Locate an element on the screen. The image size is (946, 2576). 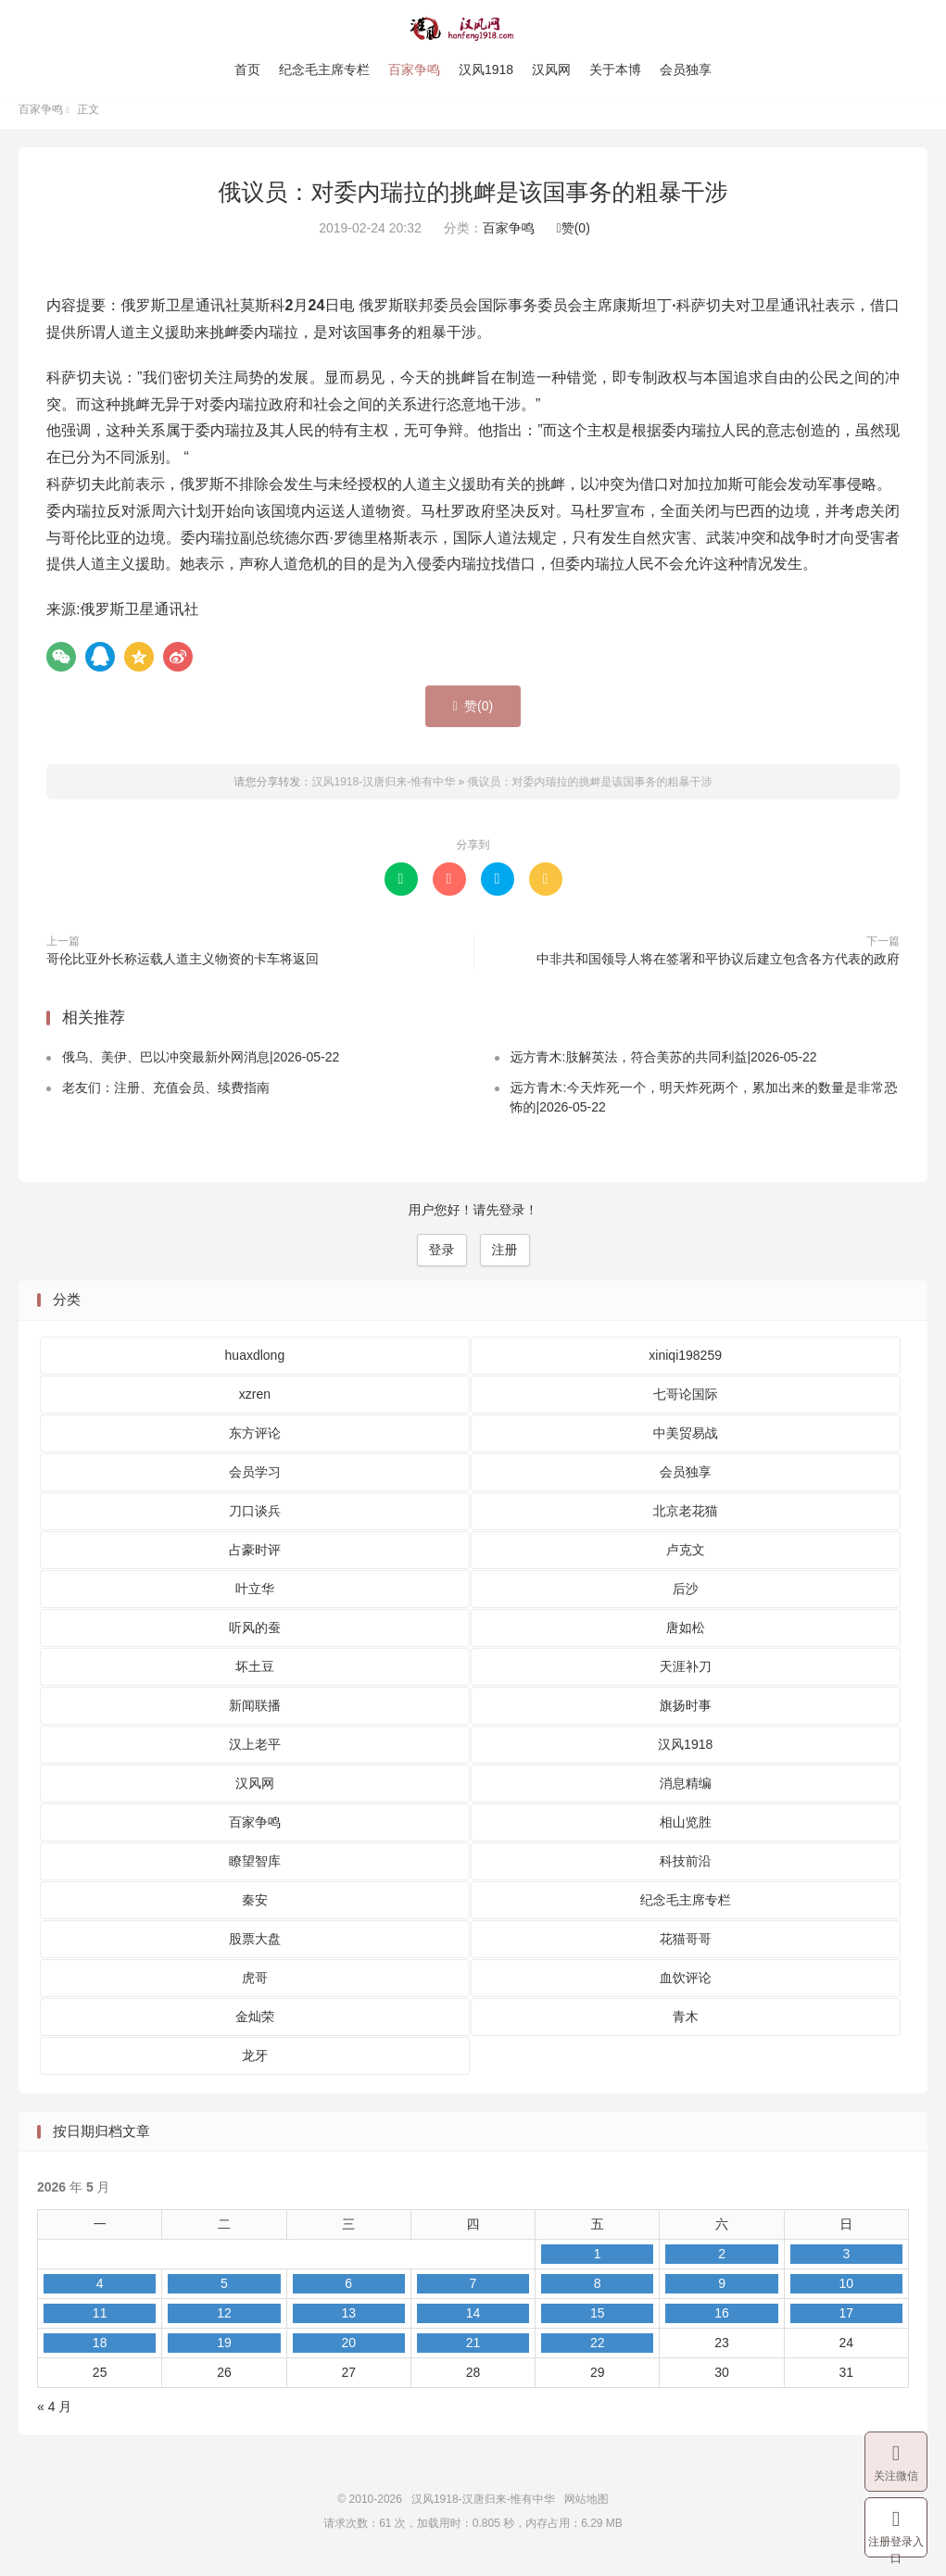
七哥论国际 is located at coordinates (685, 1401).